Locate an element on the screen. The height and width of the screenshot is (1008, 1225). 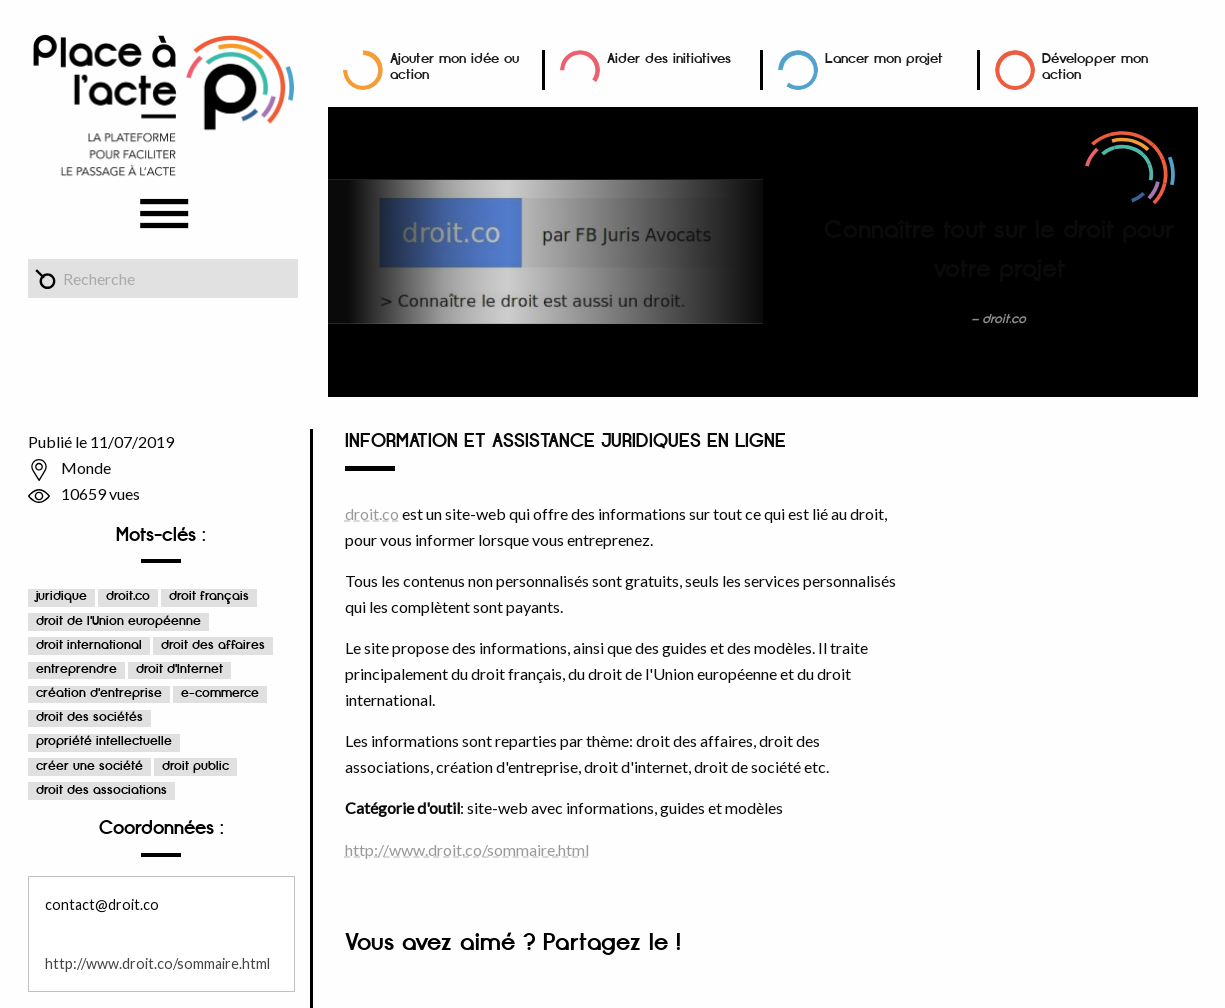
Développer mon action is located at coordinates (1095, 66).